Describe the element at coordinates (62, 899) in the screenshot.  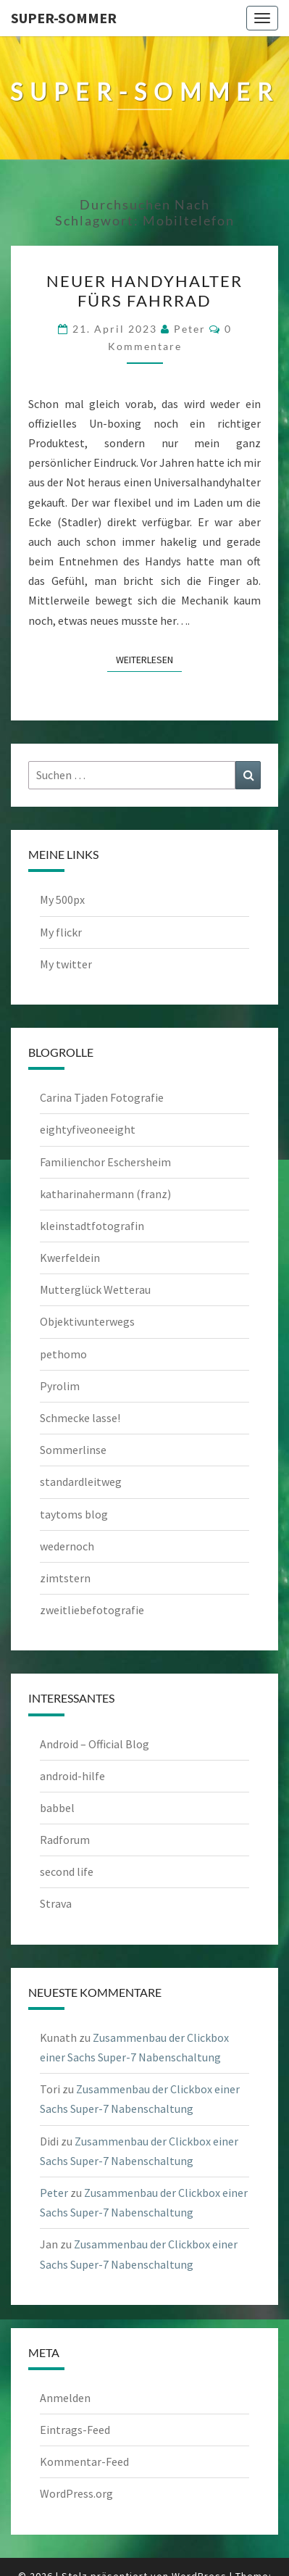
I see `My 500px` at that location.